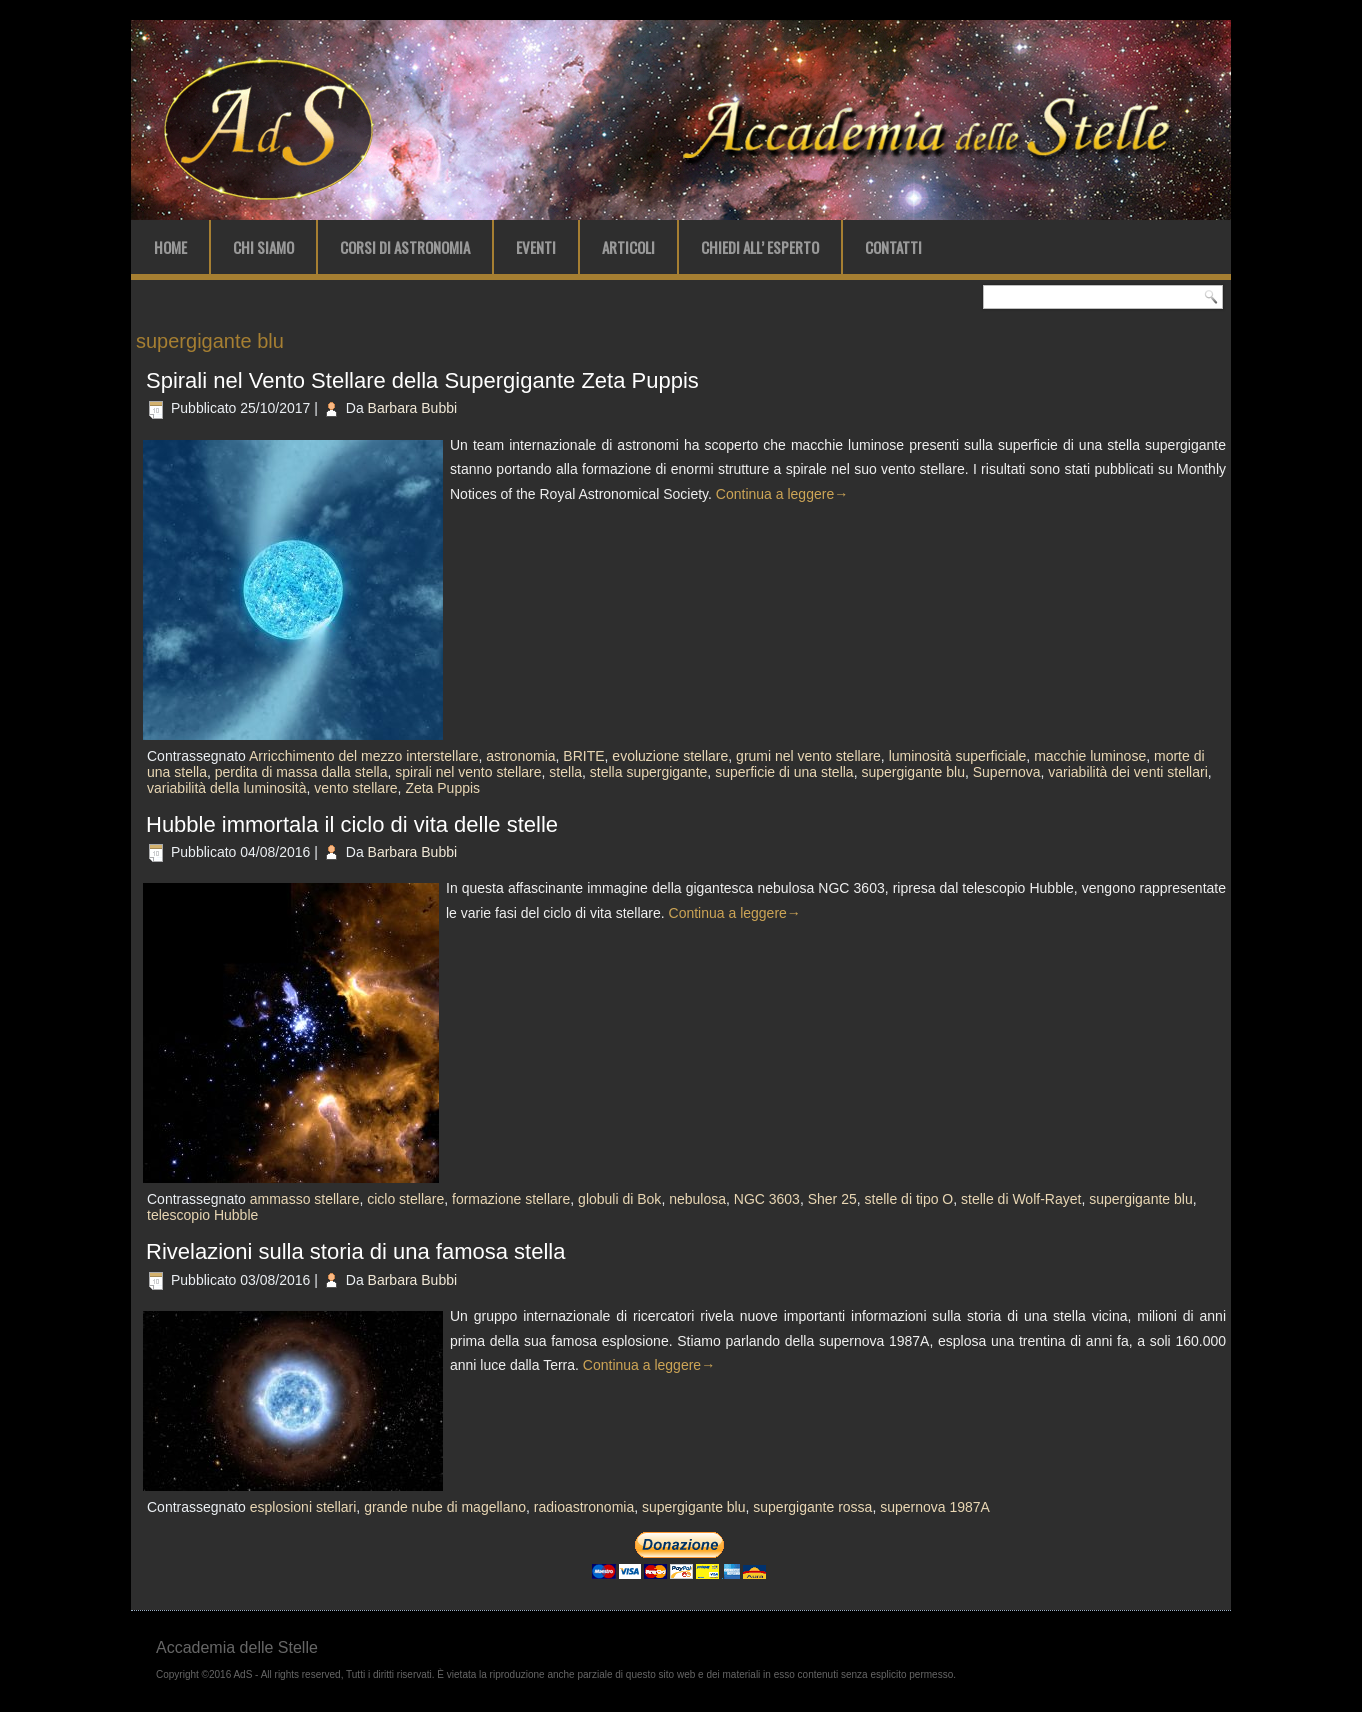 This screenshot has height=1712, width=1362. What do you see at coordinates (583, 756) in the screenshot?
I see `BRITE` at bounding box center [583, 756].